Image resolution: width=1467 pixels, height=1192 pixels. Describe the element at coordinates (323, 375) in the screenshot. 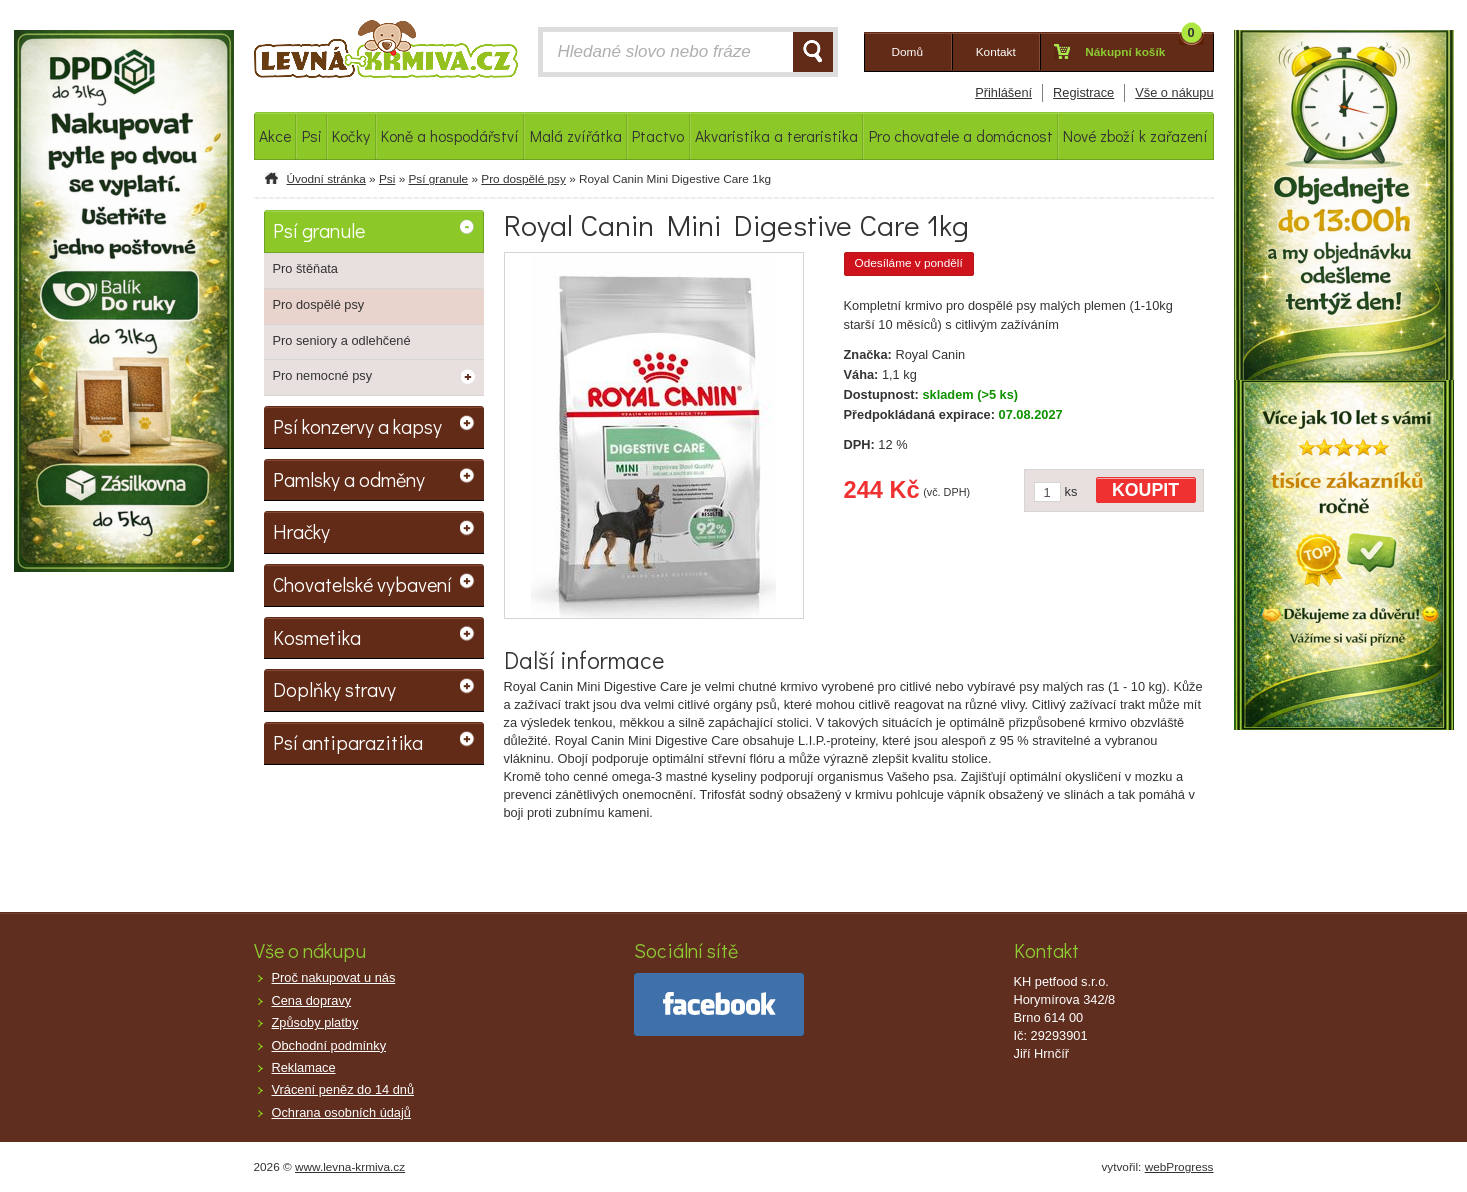

I see `Pro nemocné psy` at that location.